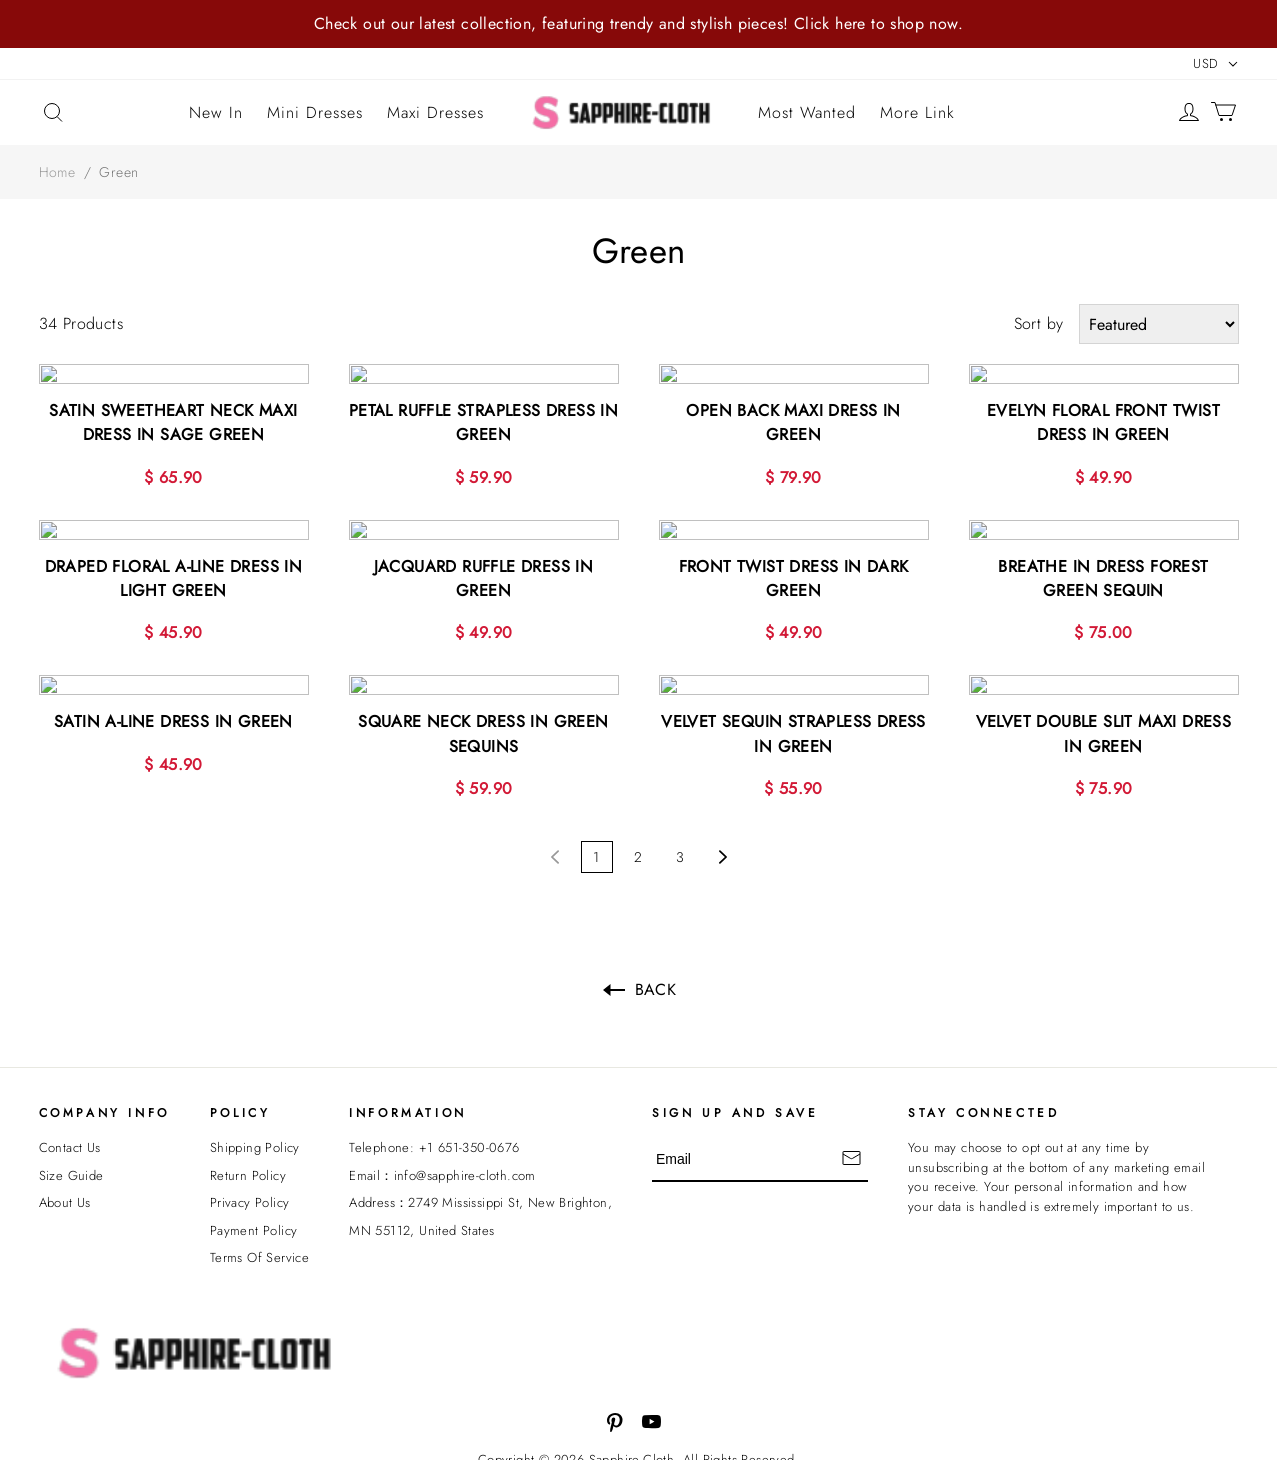 Image resolution: width=1277 pixels, height=1460 pixels. What do you see at coordinates (408, 1104) in the screenshot?
I see `INFORMATION` at bounding box center [408, 1104].